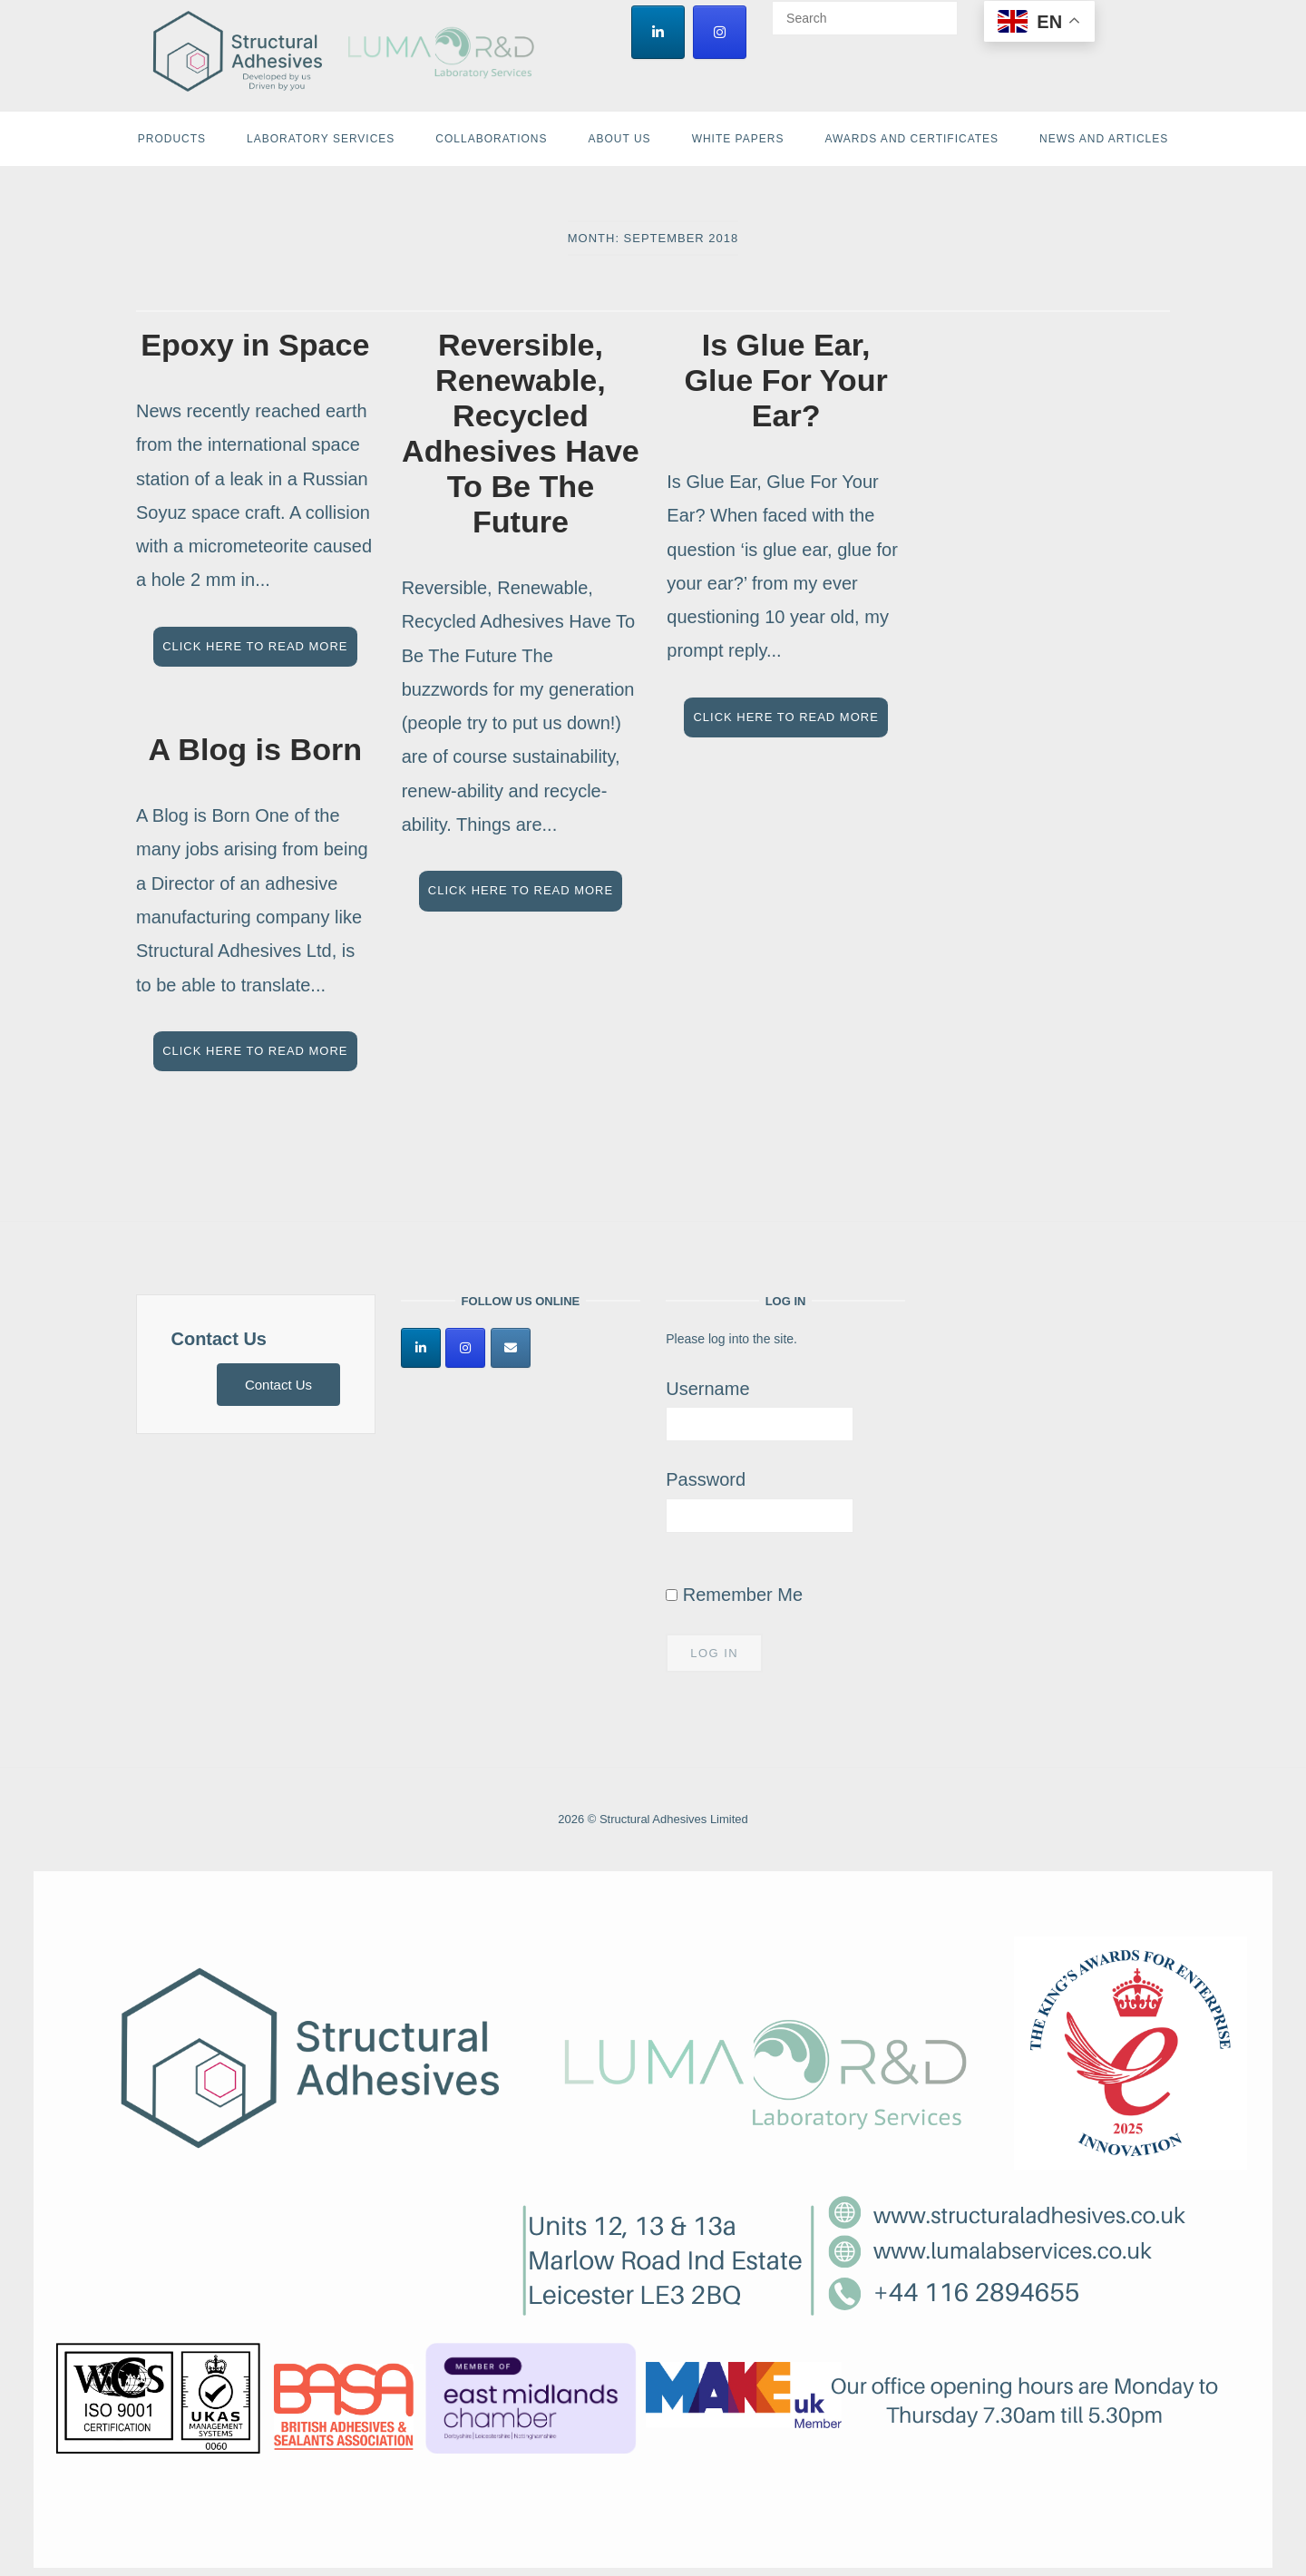 The width and height of the screenshot is (1306, 2576). Describe the element at coordinates (658, 32) in the screenshot. I see `[Structural Adhesives Limited on Linkedin]` at that location.